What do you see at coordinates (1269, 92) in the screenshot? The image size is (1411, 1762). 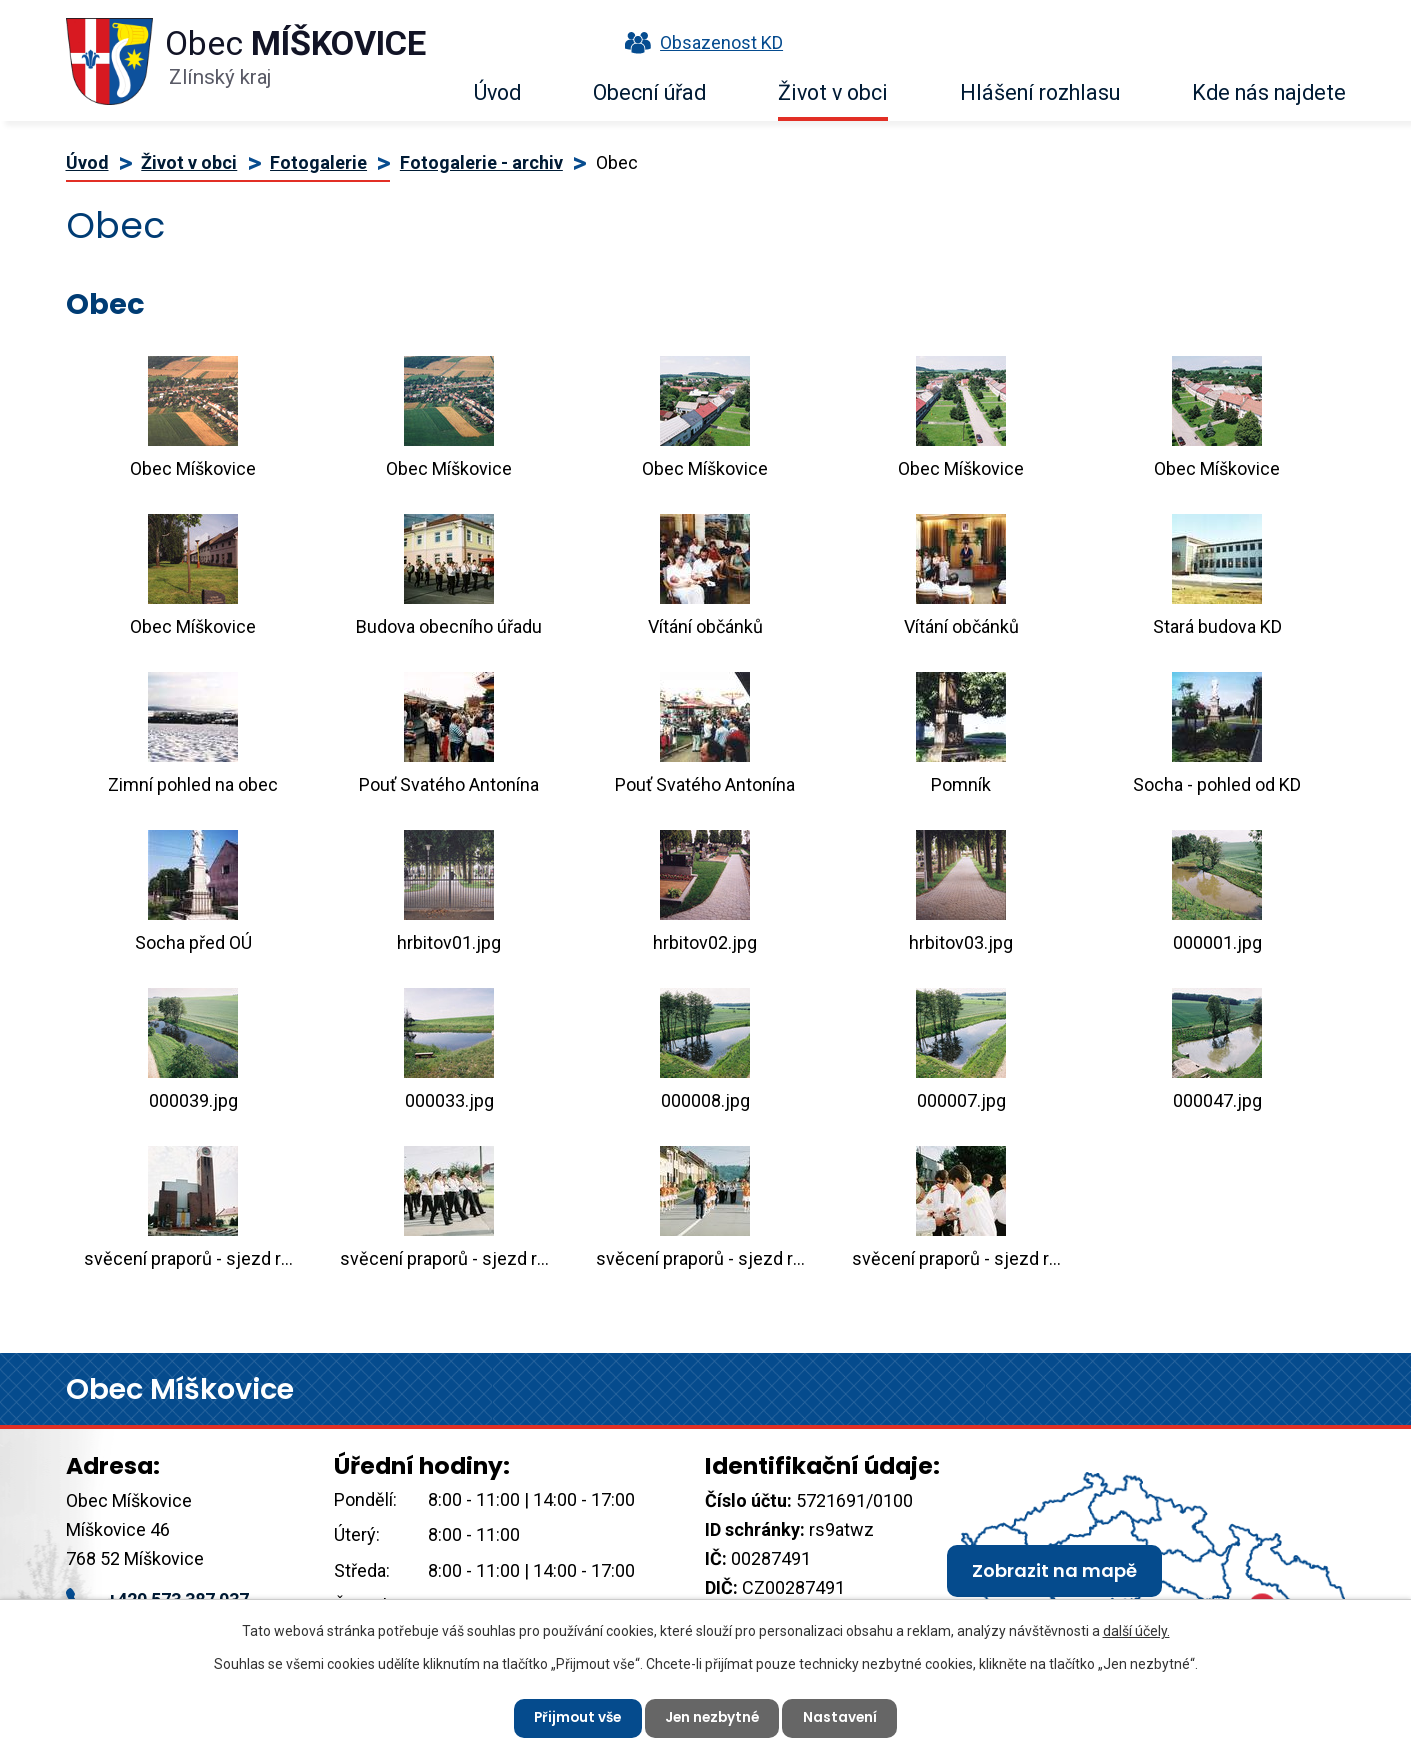 I see `Kde nás najdete` at bounding box center [1269, 92].